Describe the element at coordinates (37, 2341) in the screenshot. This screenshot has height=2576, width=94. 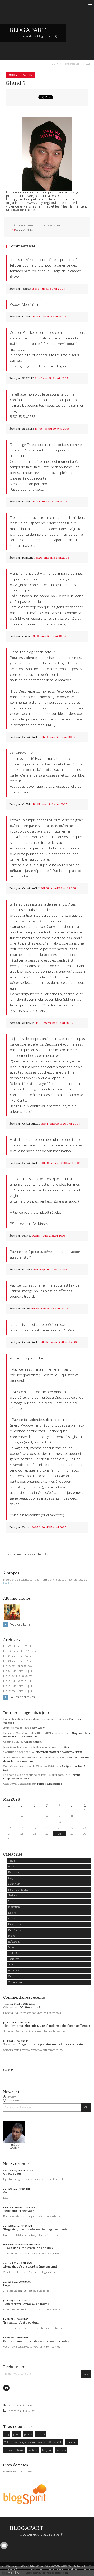
I see `Se désabonner des listes mails commerciales...` at that location.